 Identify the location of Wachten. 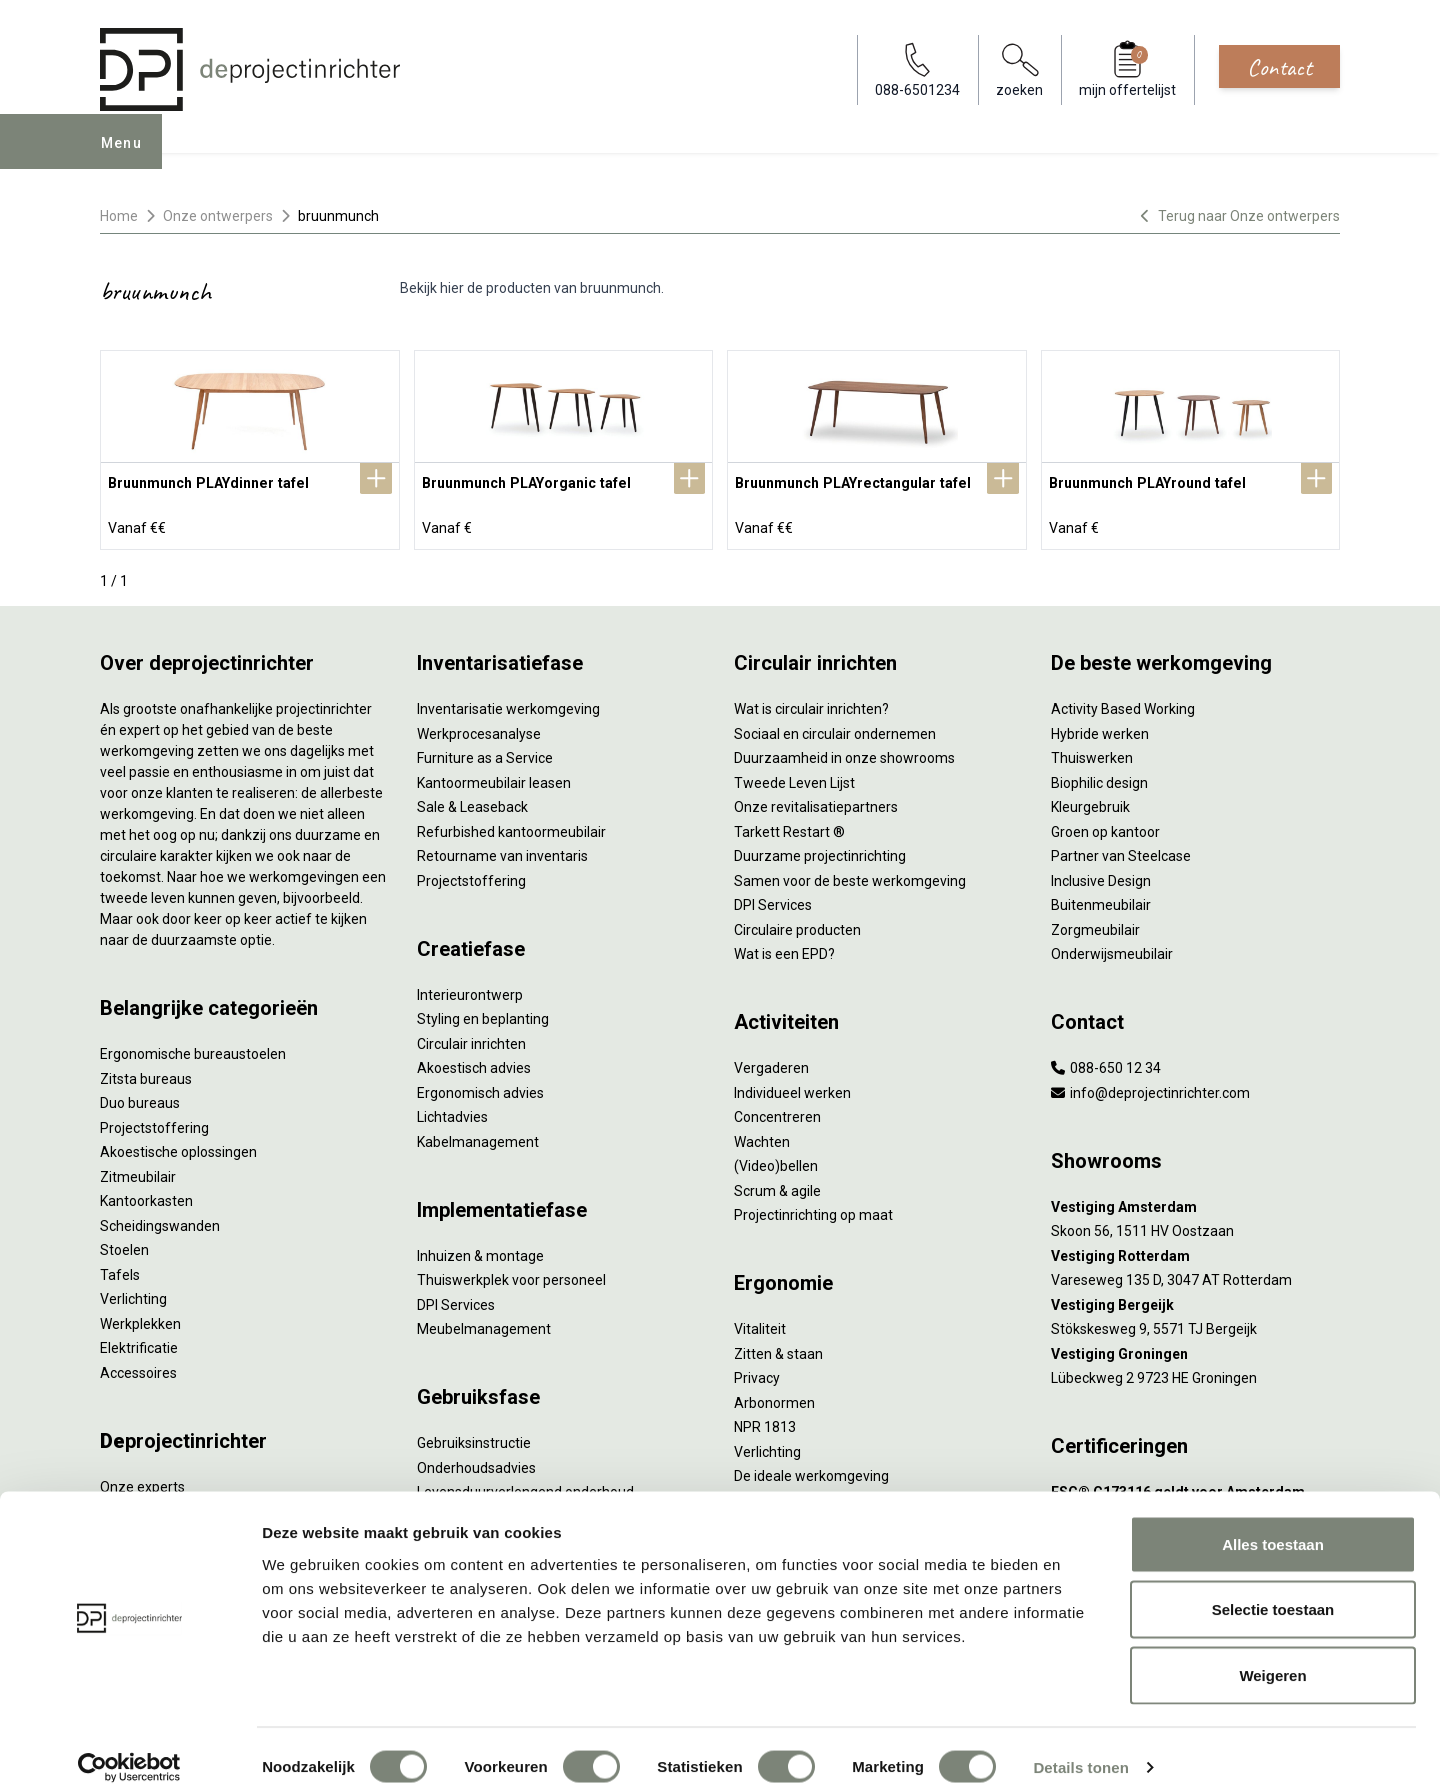
(762, 1138).